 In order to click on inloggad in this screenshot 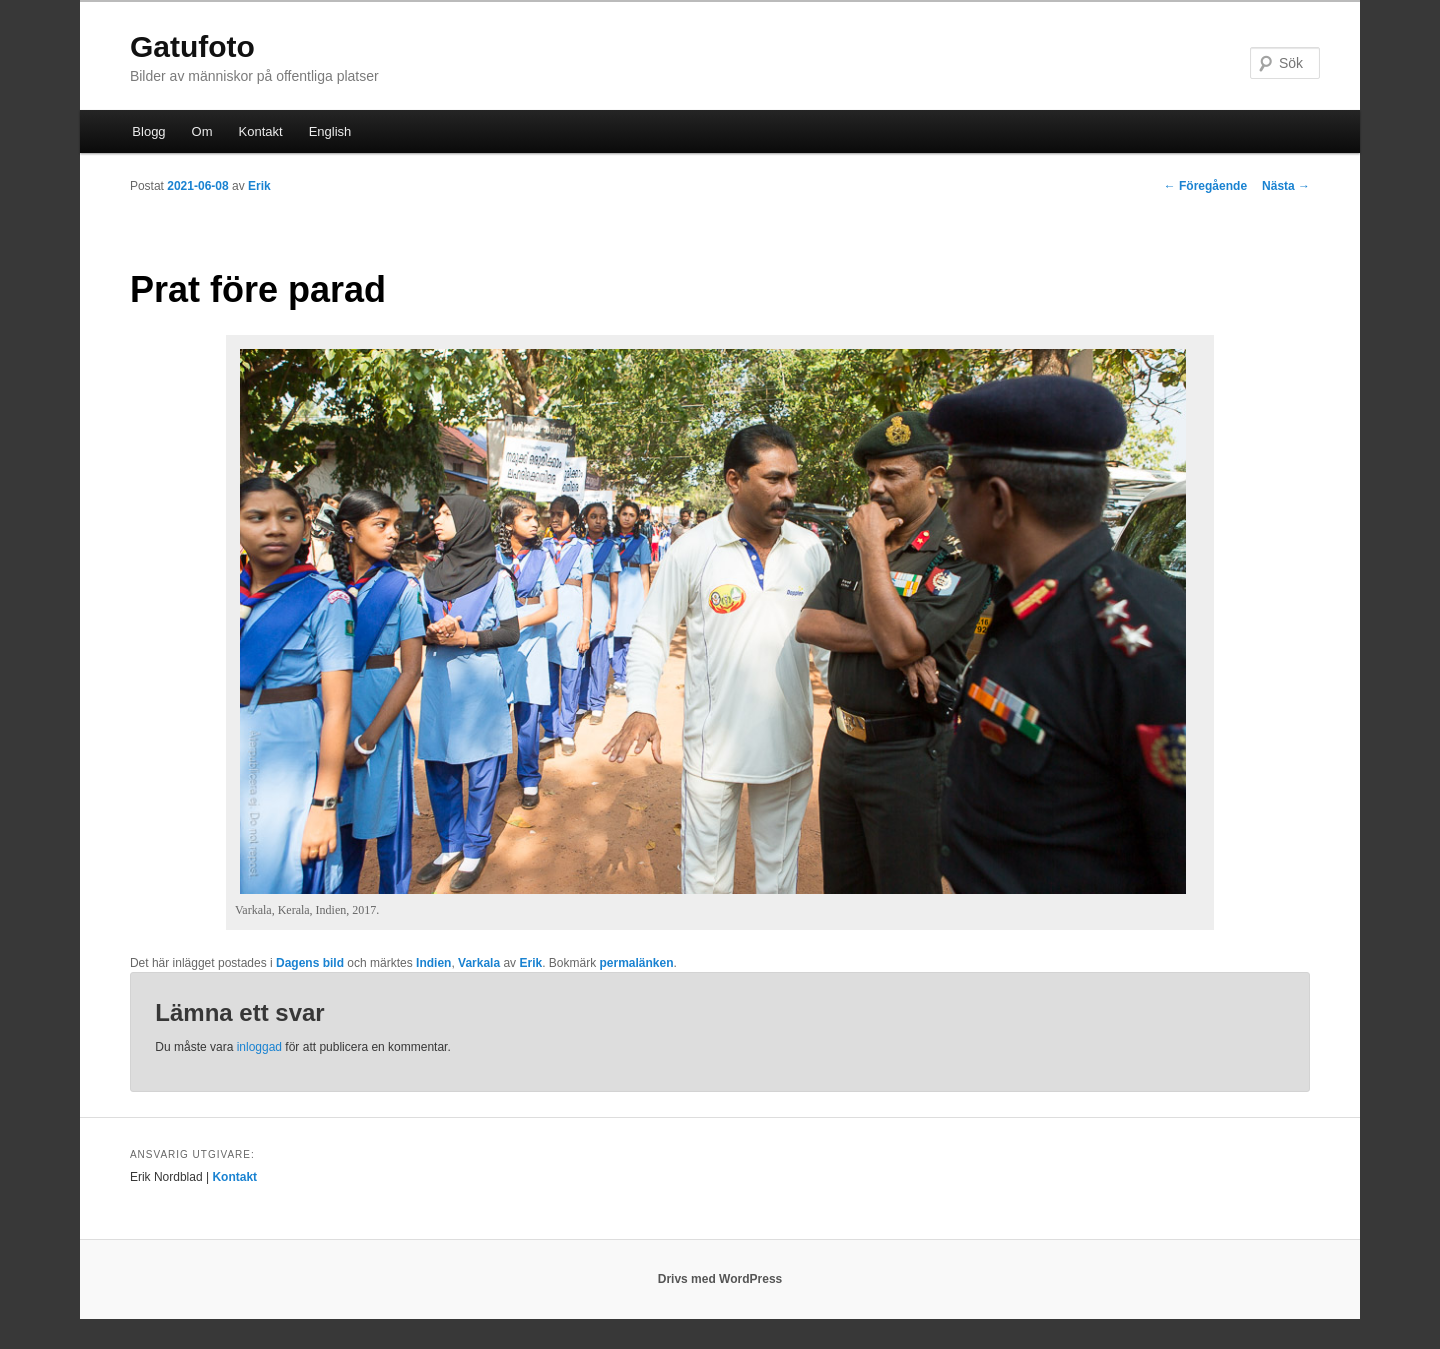, I will do `click(259, 1047)`.